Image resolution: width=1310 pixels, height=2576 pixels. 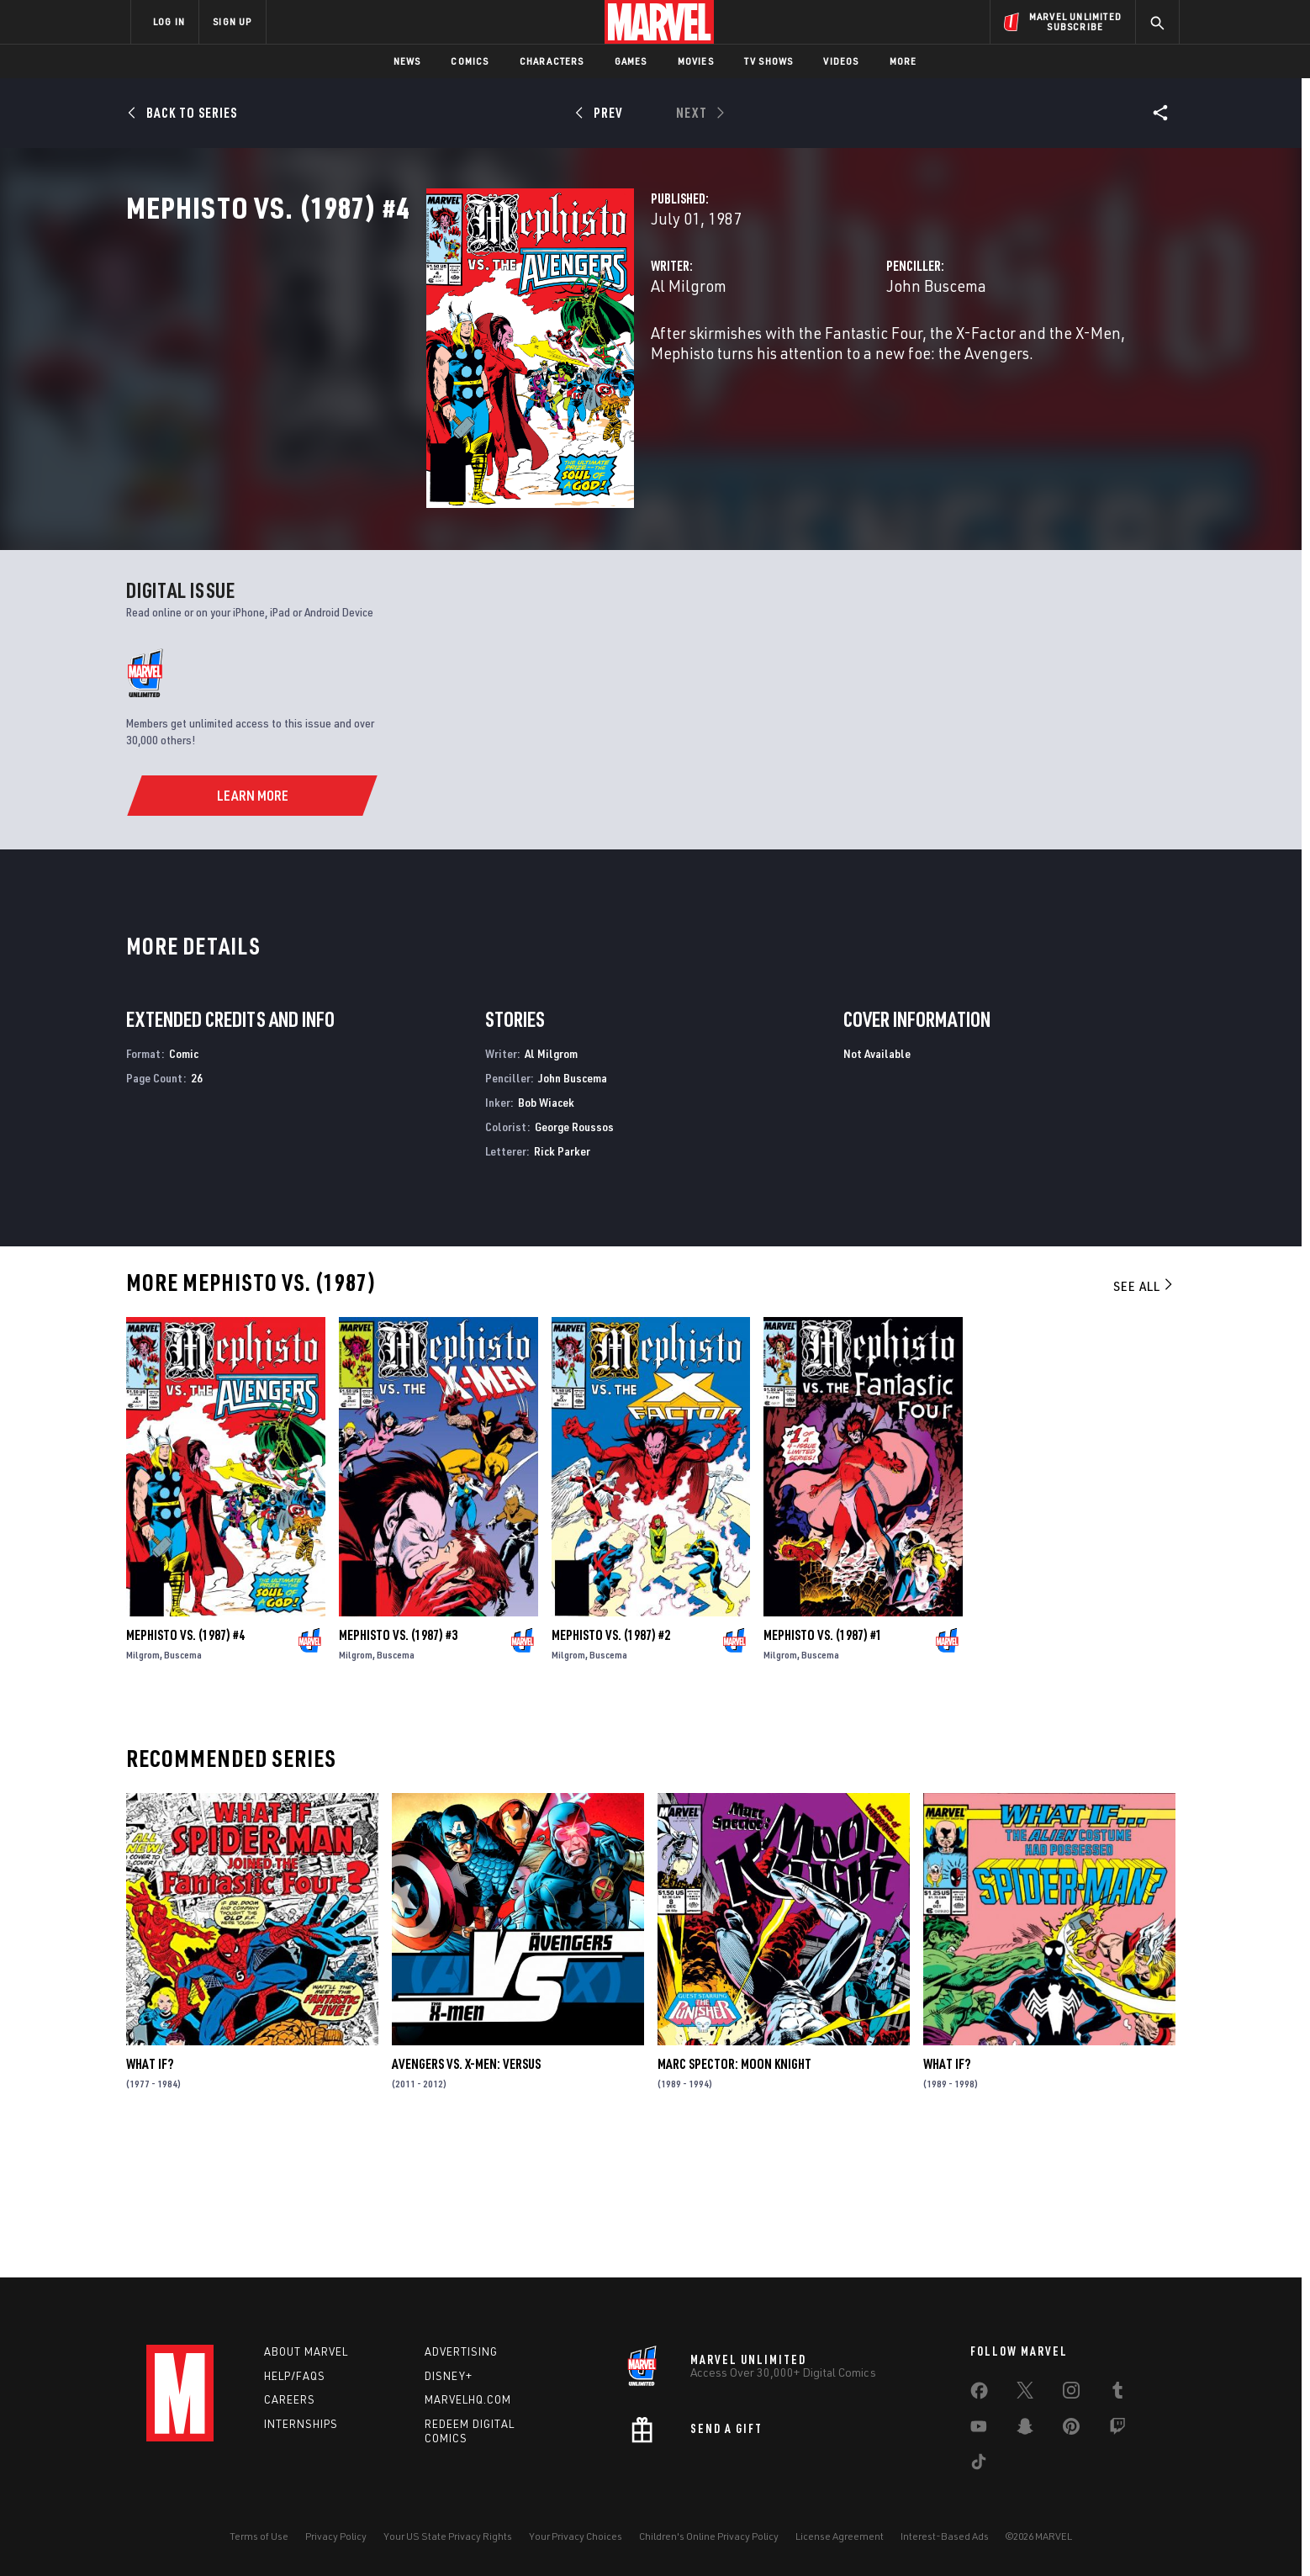 I want to click on Al Milgrom, so click(x=478, y=359).